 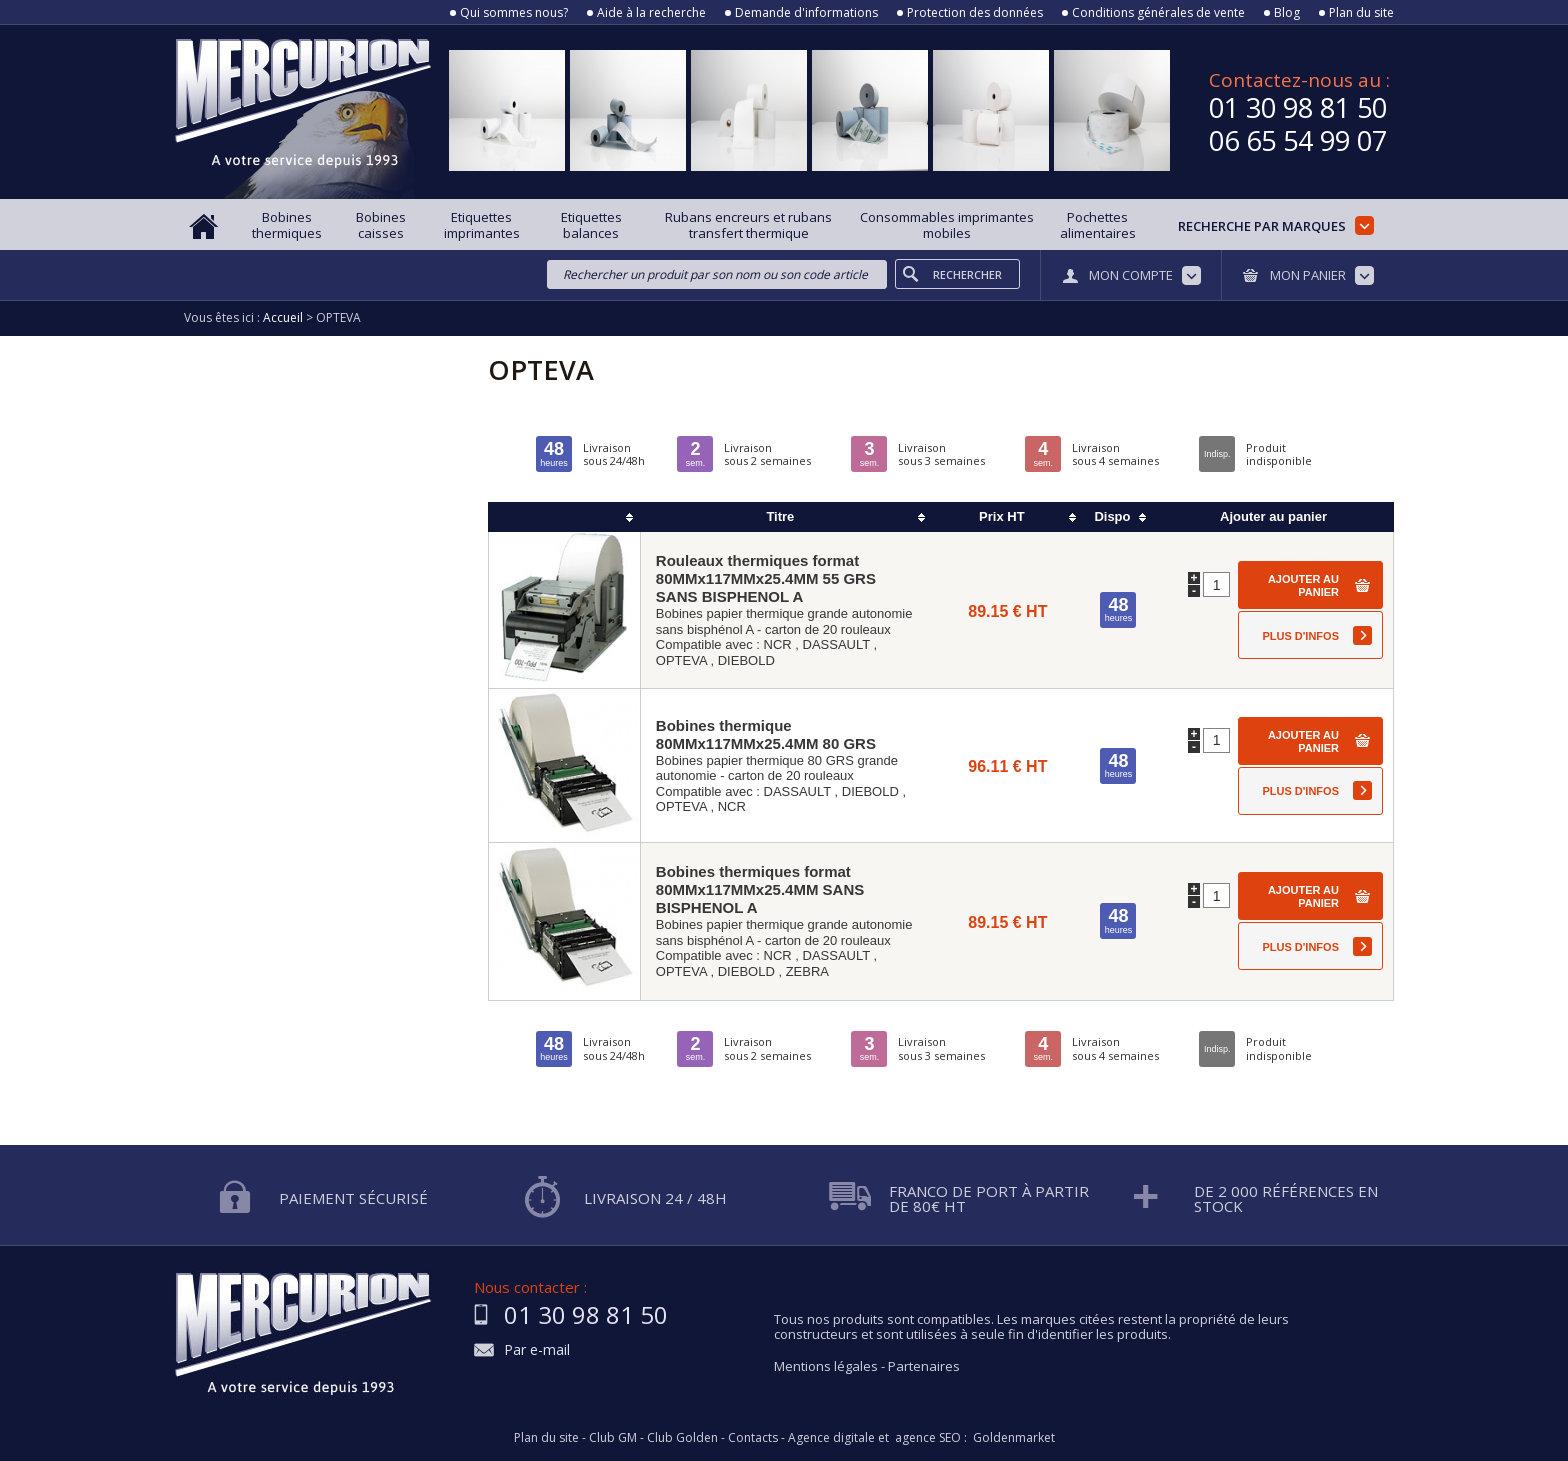 I want to click on Contacts, so click(x=753, y=1438).